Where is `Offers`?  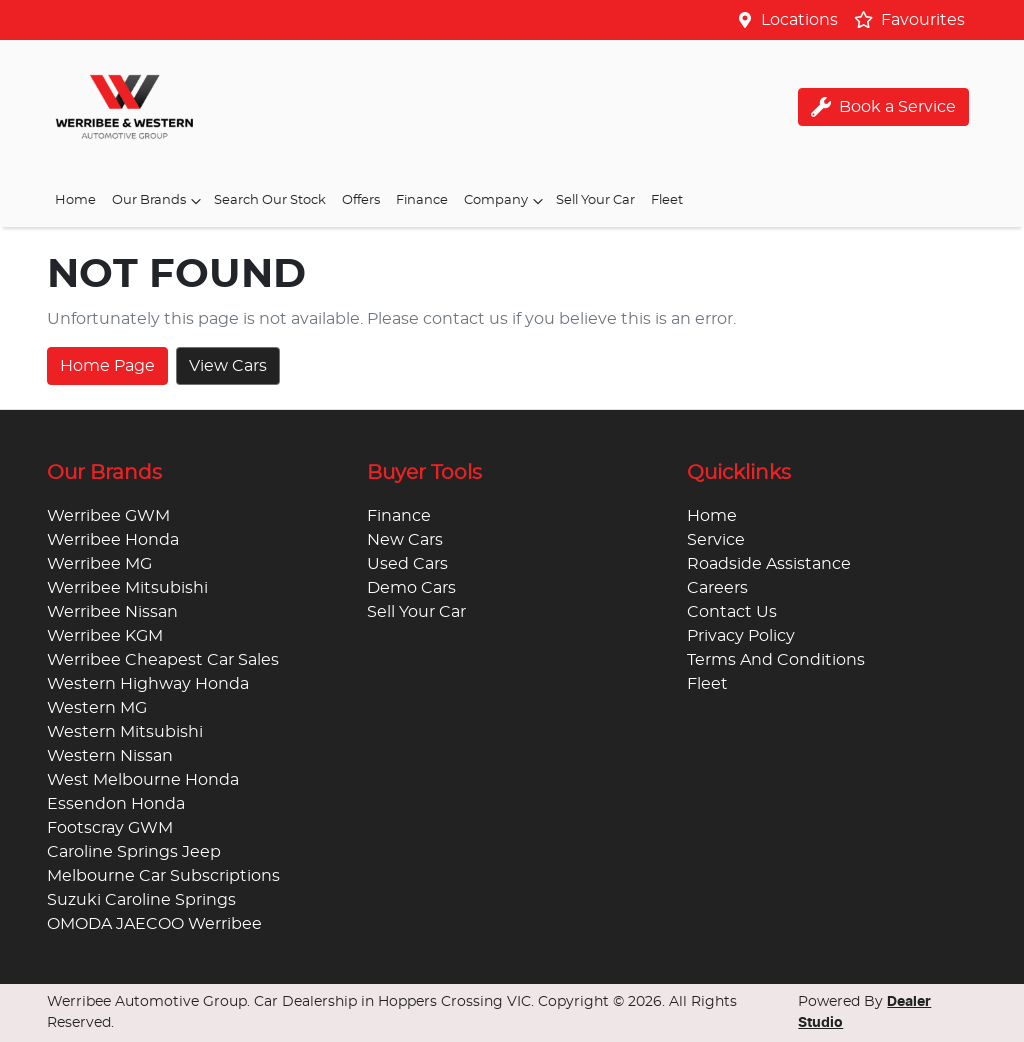 Offers is located at coordinates (361, 200).